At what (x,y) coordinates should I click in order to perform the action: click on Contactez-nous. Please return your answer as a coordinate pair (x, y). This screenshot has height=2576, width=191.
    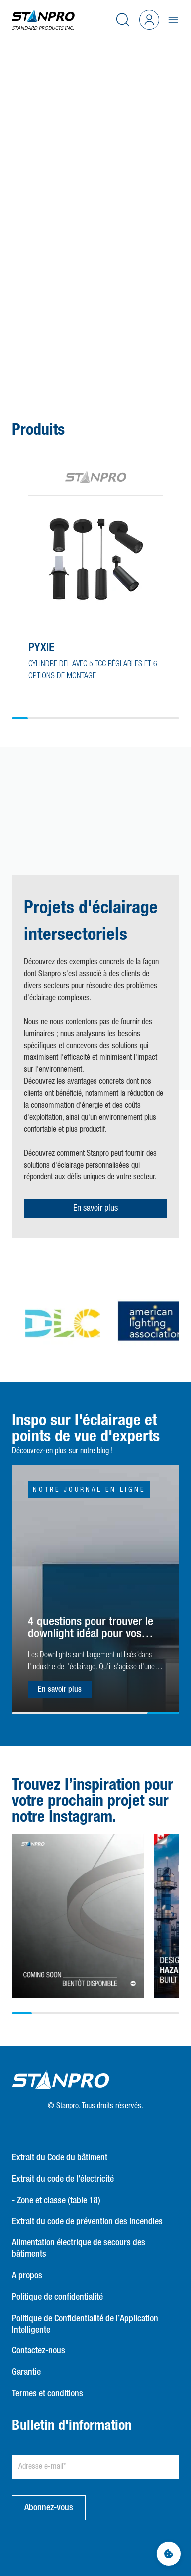
    Looking at the image, I should click on (38, 2351).